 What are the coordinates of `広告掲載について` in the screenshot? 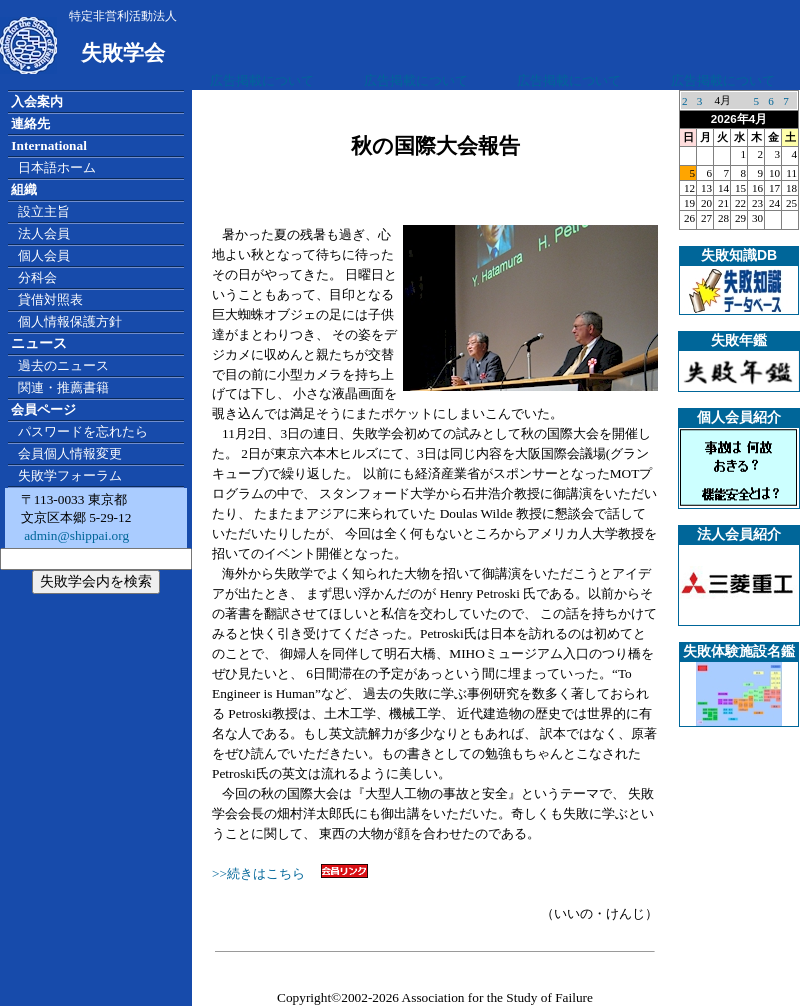 It's located at (262, 80).